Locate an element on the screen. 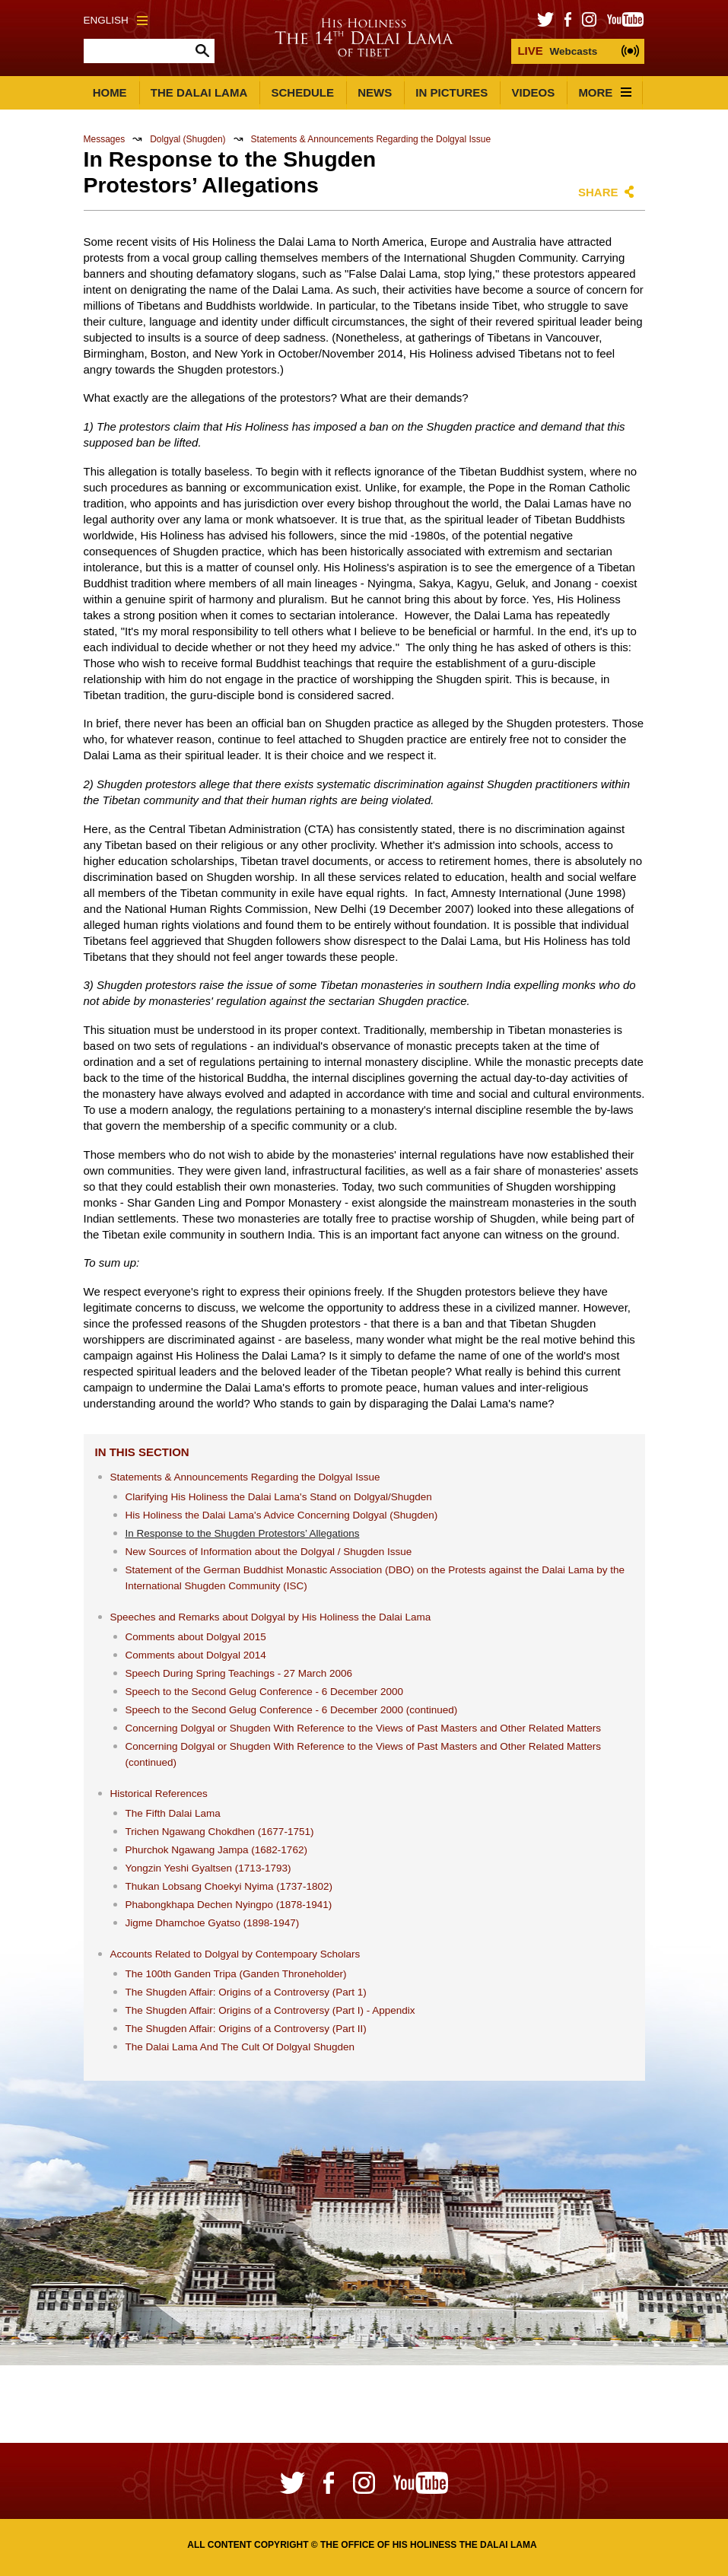  English is located at coordinates (116, 20).